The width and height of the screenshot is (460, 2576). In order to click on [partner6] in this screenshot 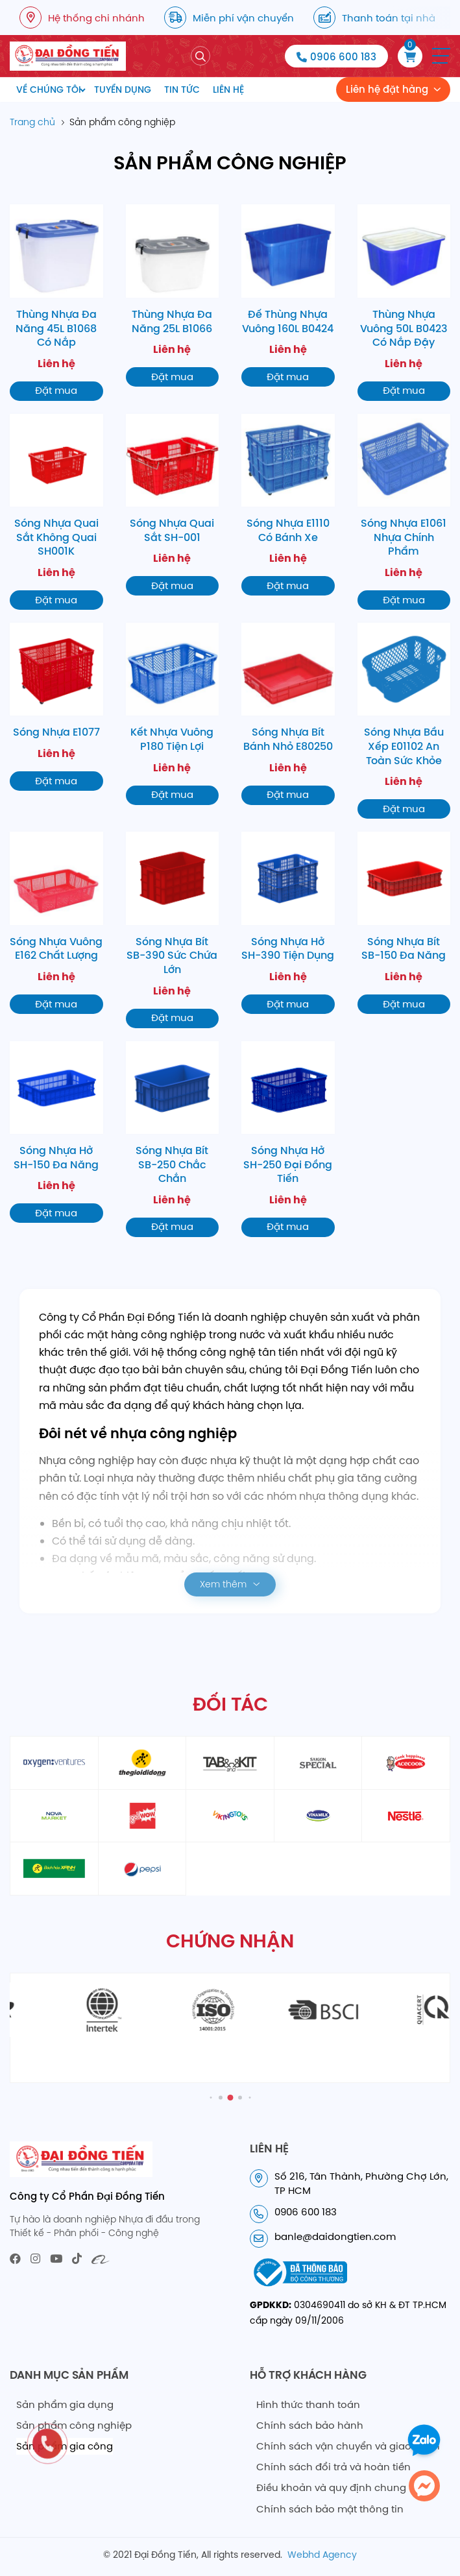, I will do `click(54, 1816)`.